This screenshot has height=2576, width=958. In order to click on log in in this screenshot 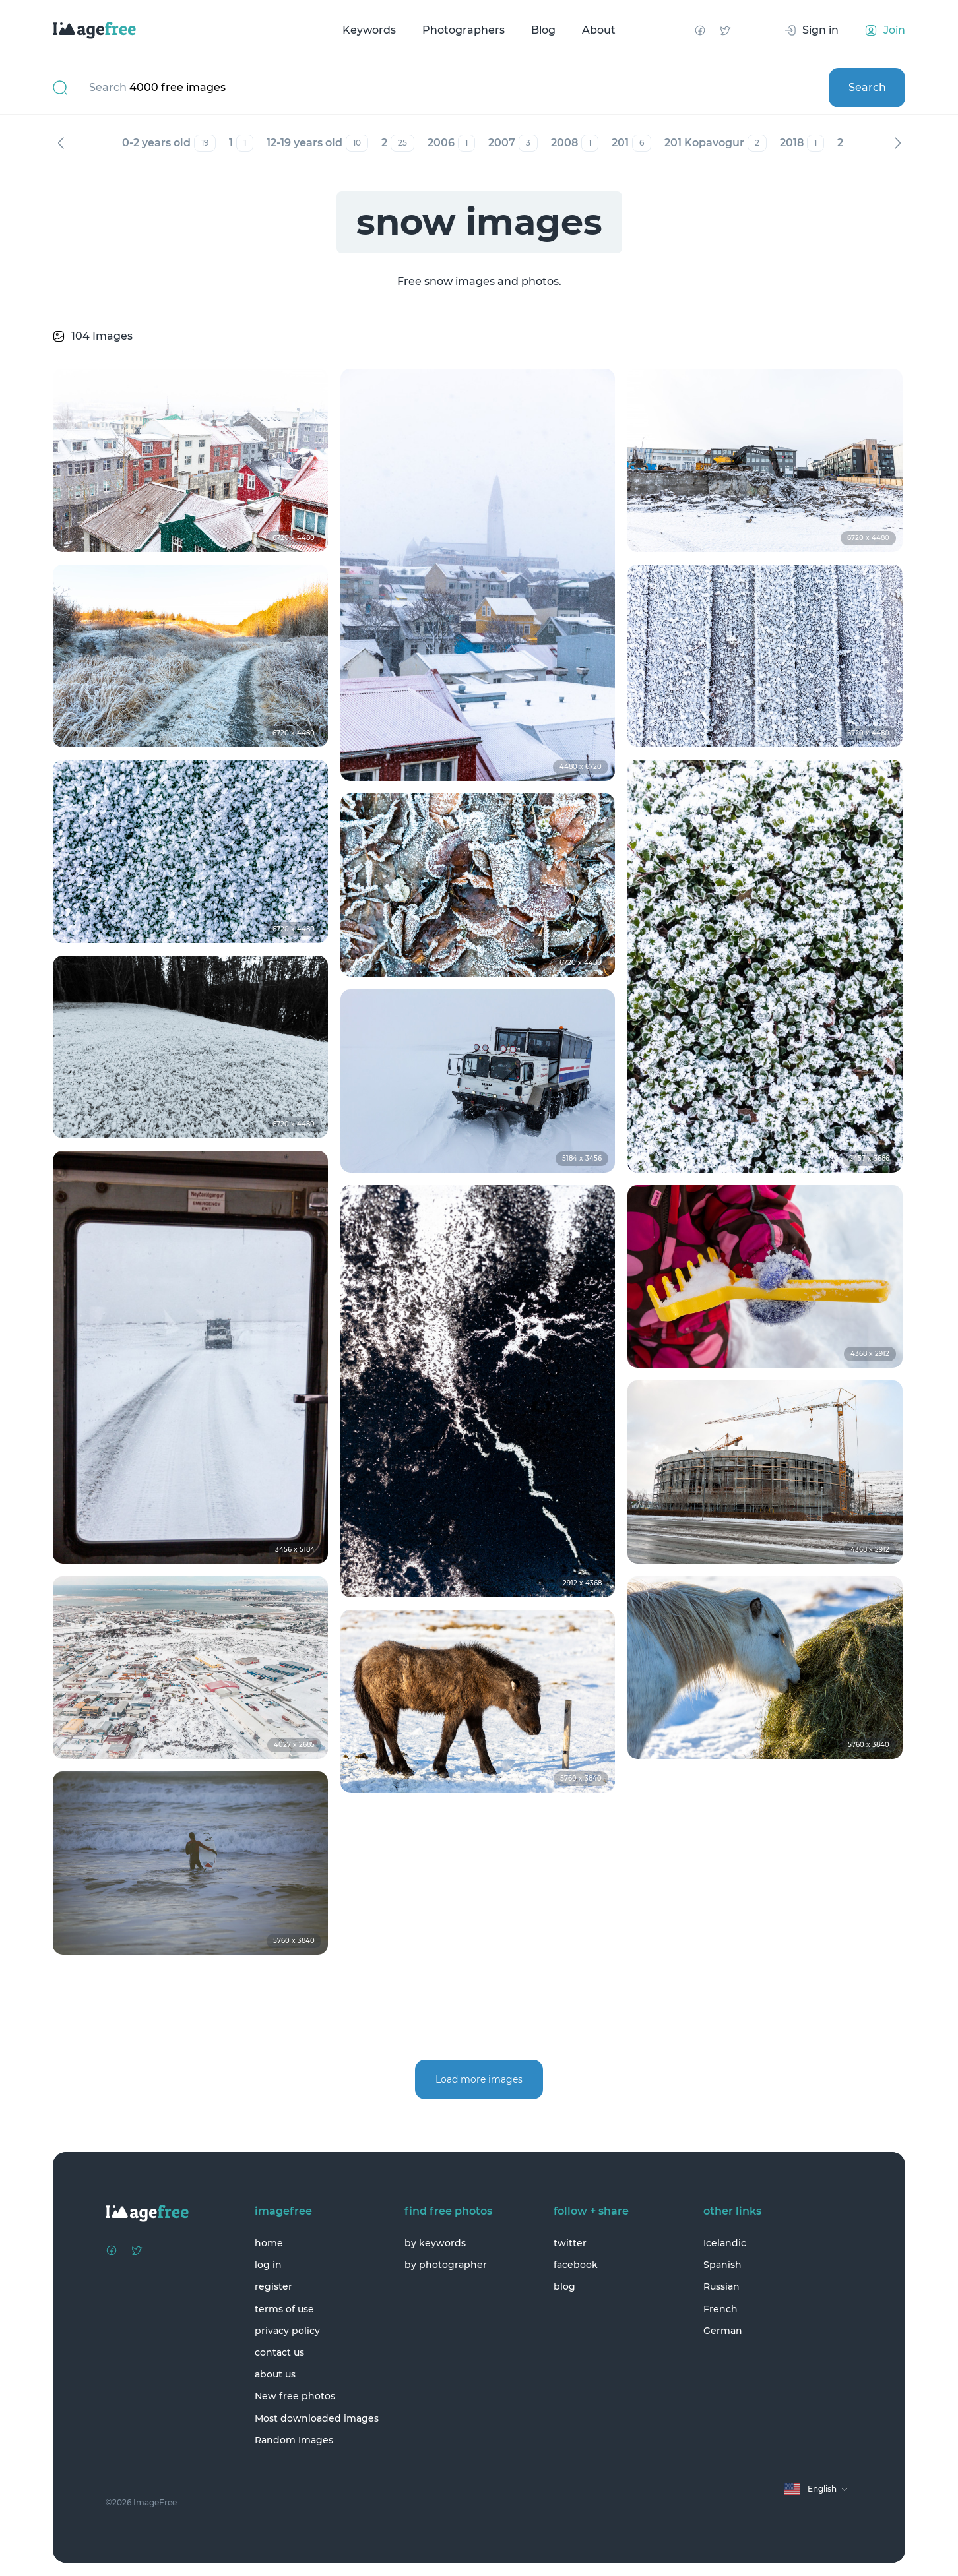, I will do `click(268, 2265)`.